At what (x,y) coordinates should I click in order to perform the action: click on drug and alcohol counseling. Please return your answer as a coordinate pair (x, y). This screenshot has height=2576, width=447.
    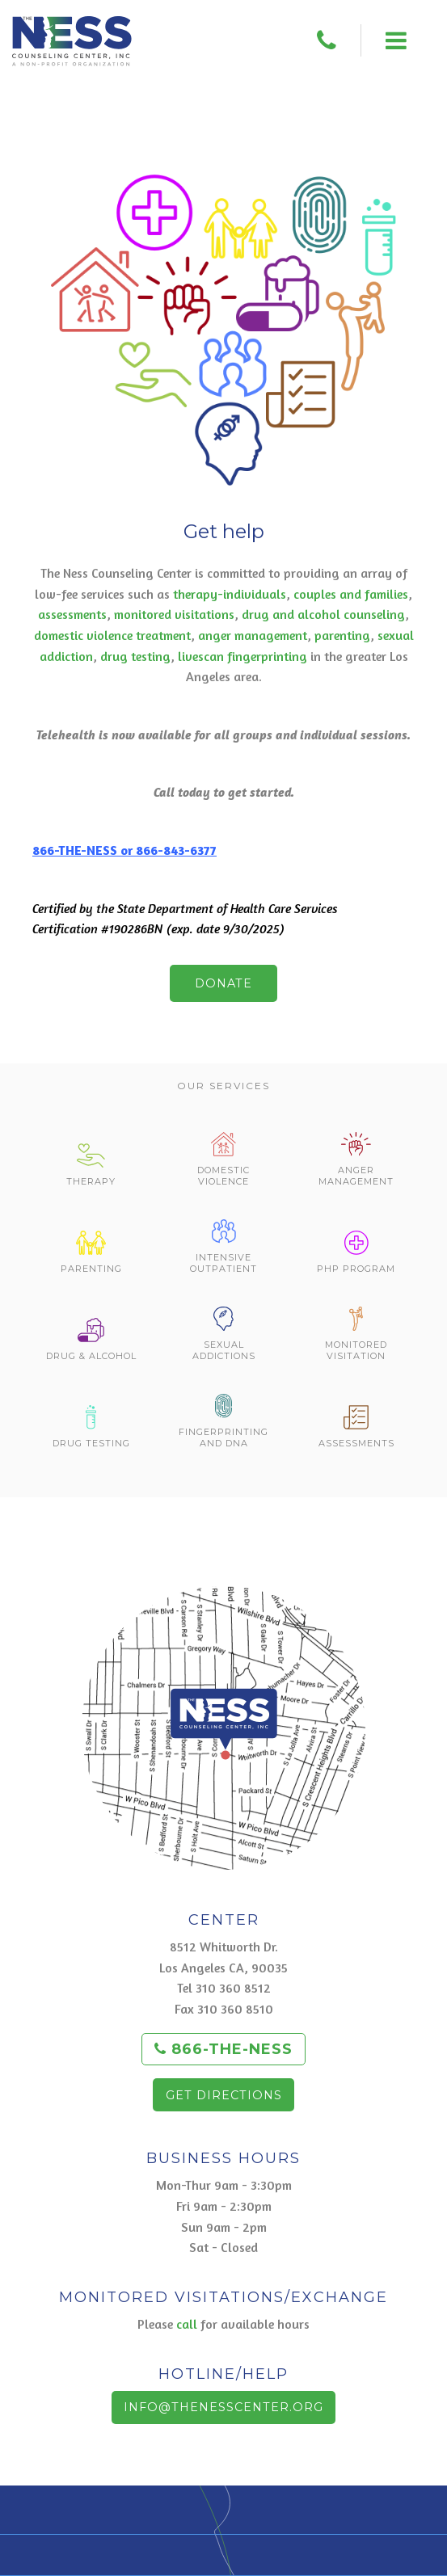
    Looking at the image, I should click on (323, 614).